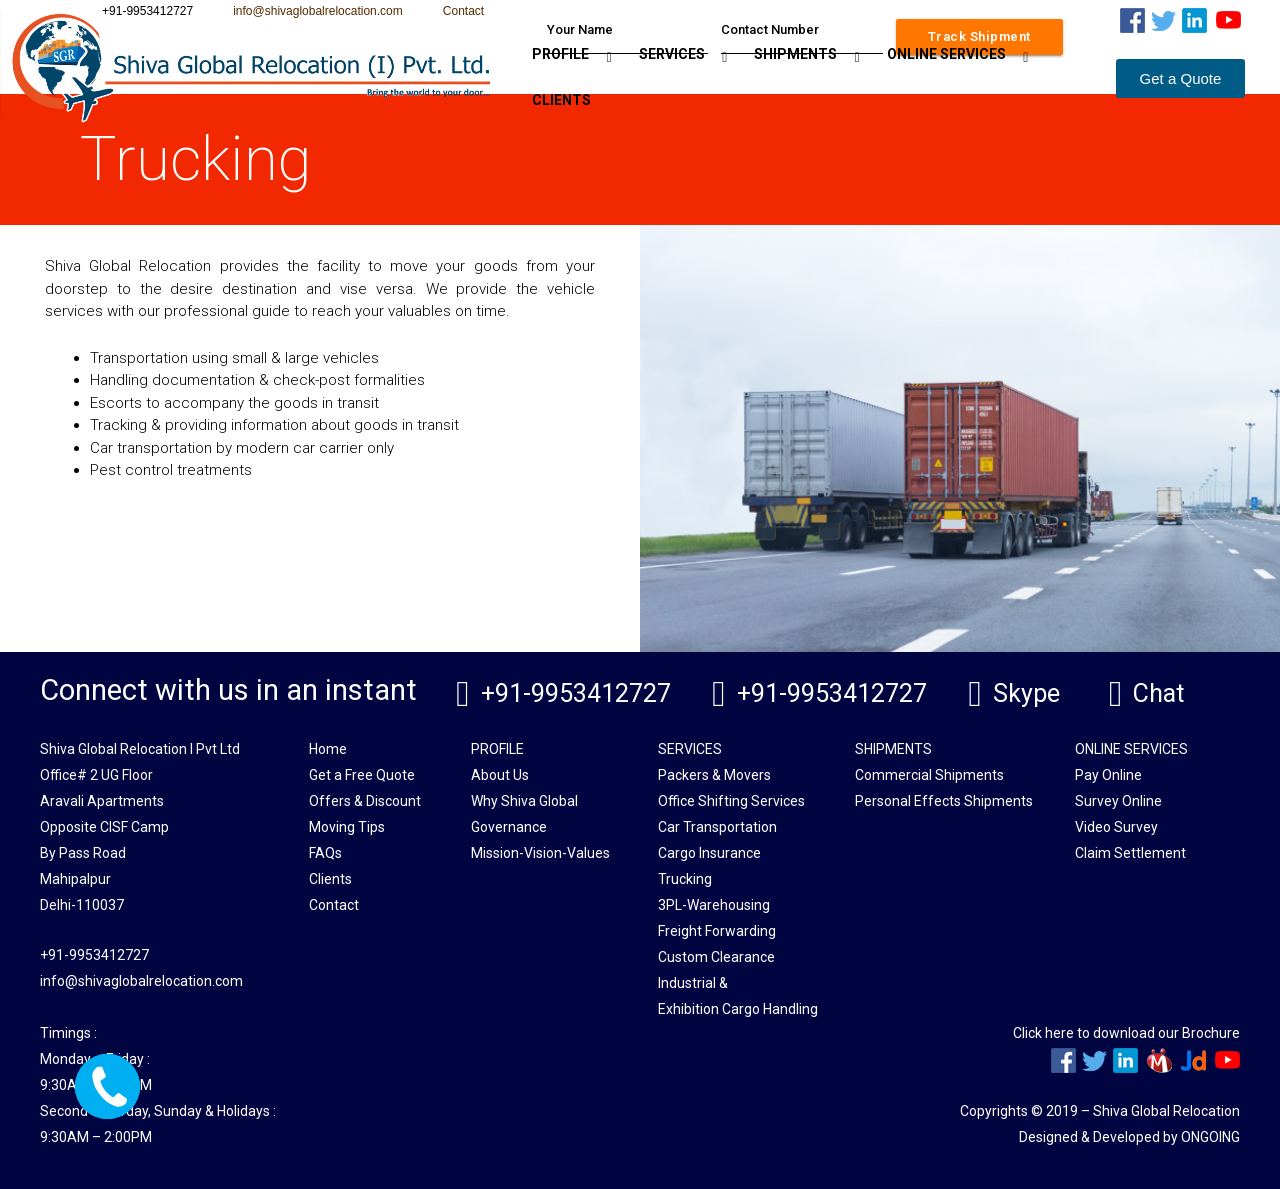  I want to click on Survey Online, so click(1118, 800).